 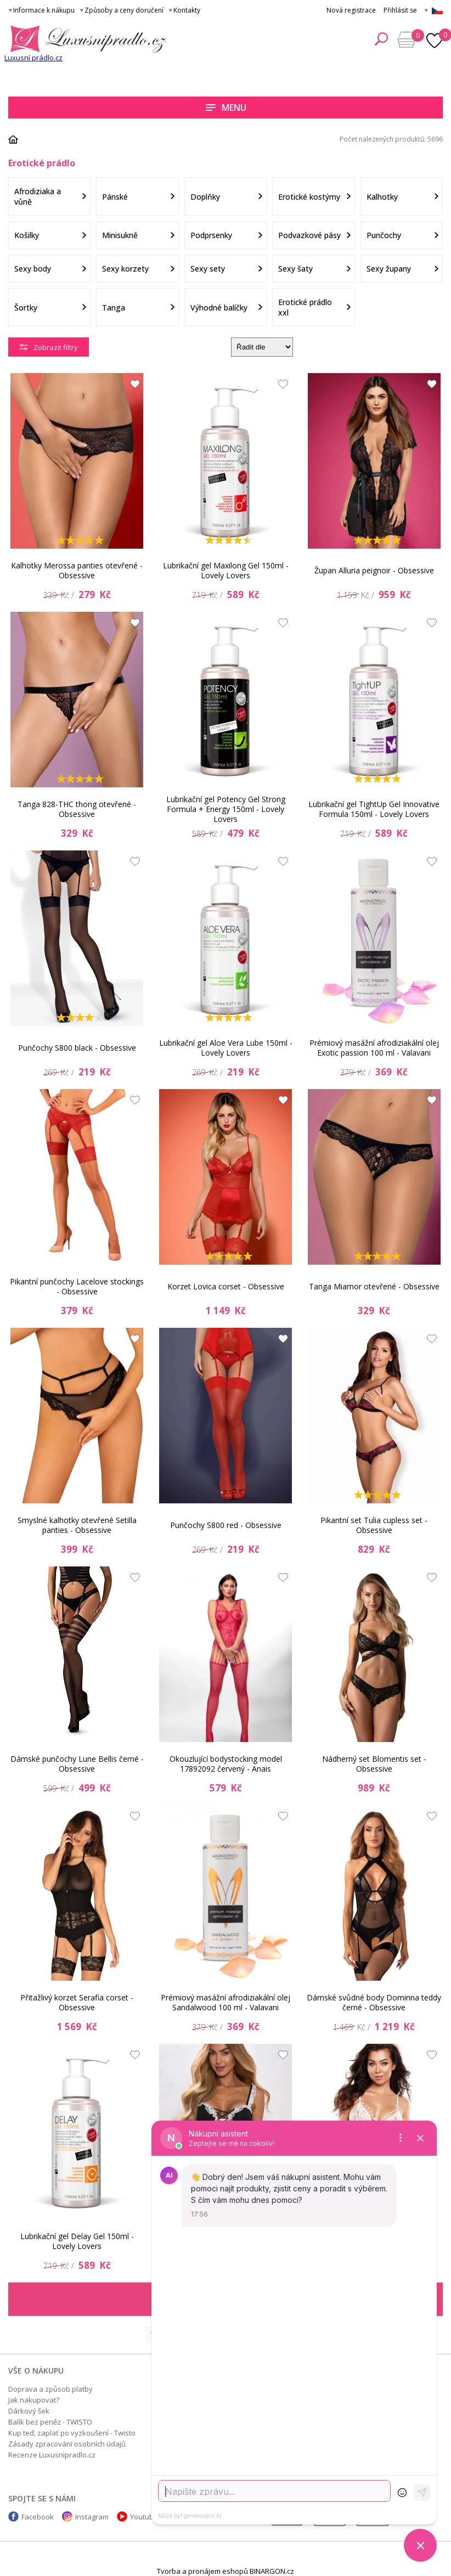 I want to click on Přitažlivý korzet Serafia corset - Obsessive, so click(x=76, y=2002).